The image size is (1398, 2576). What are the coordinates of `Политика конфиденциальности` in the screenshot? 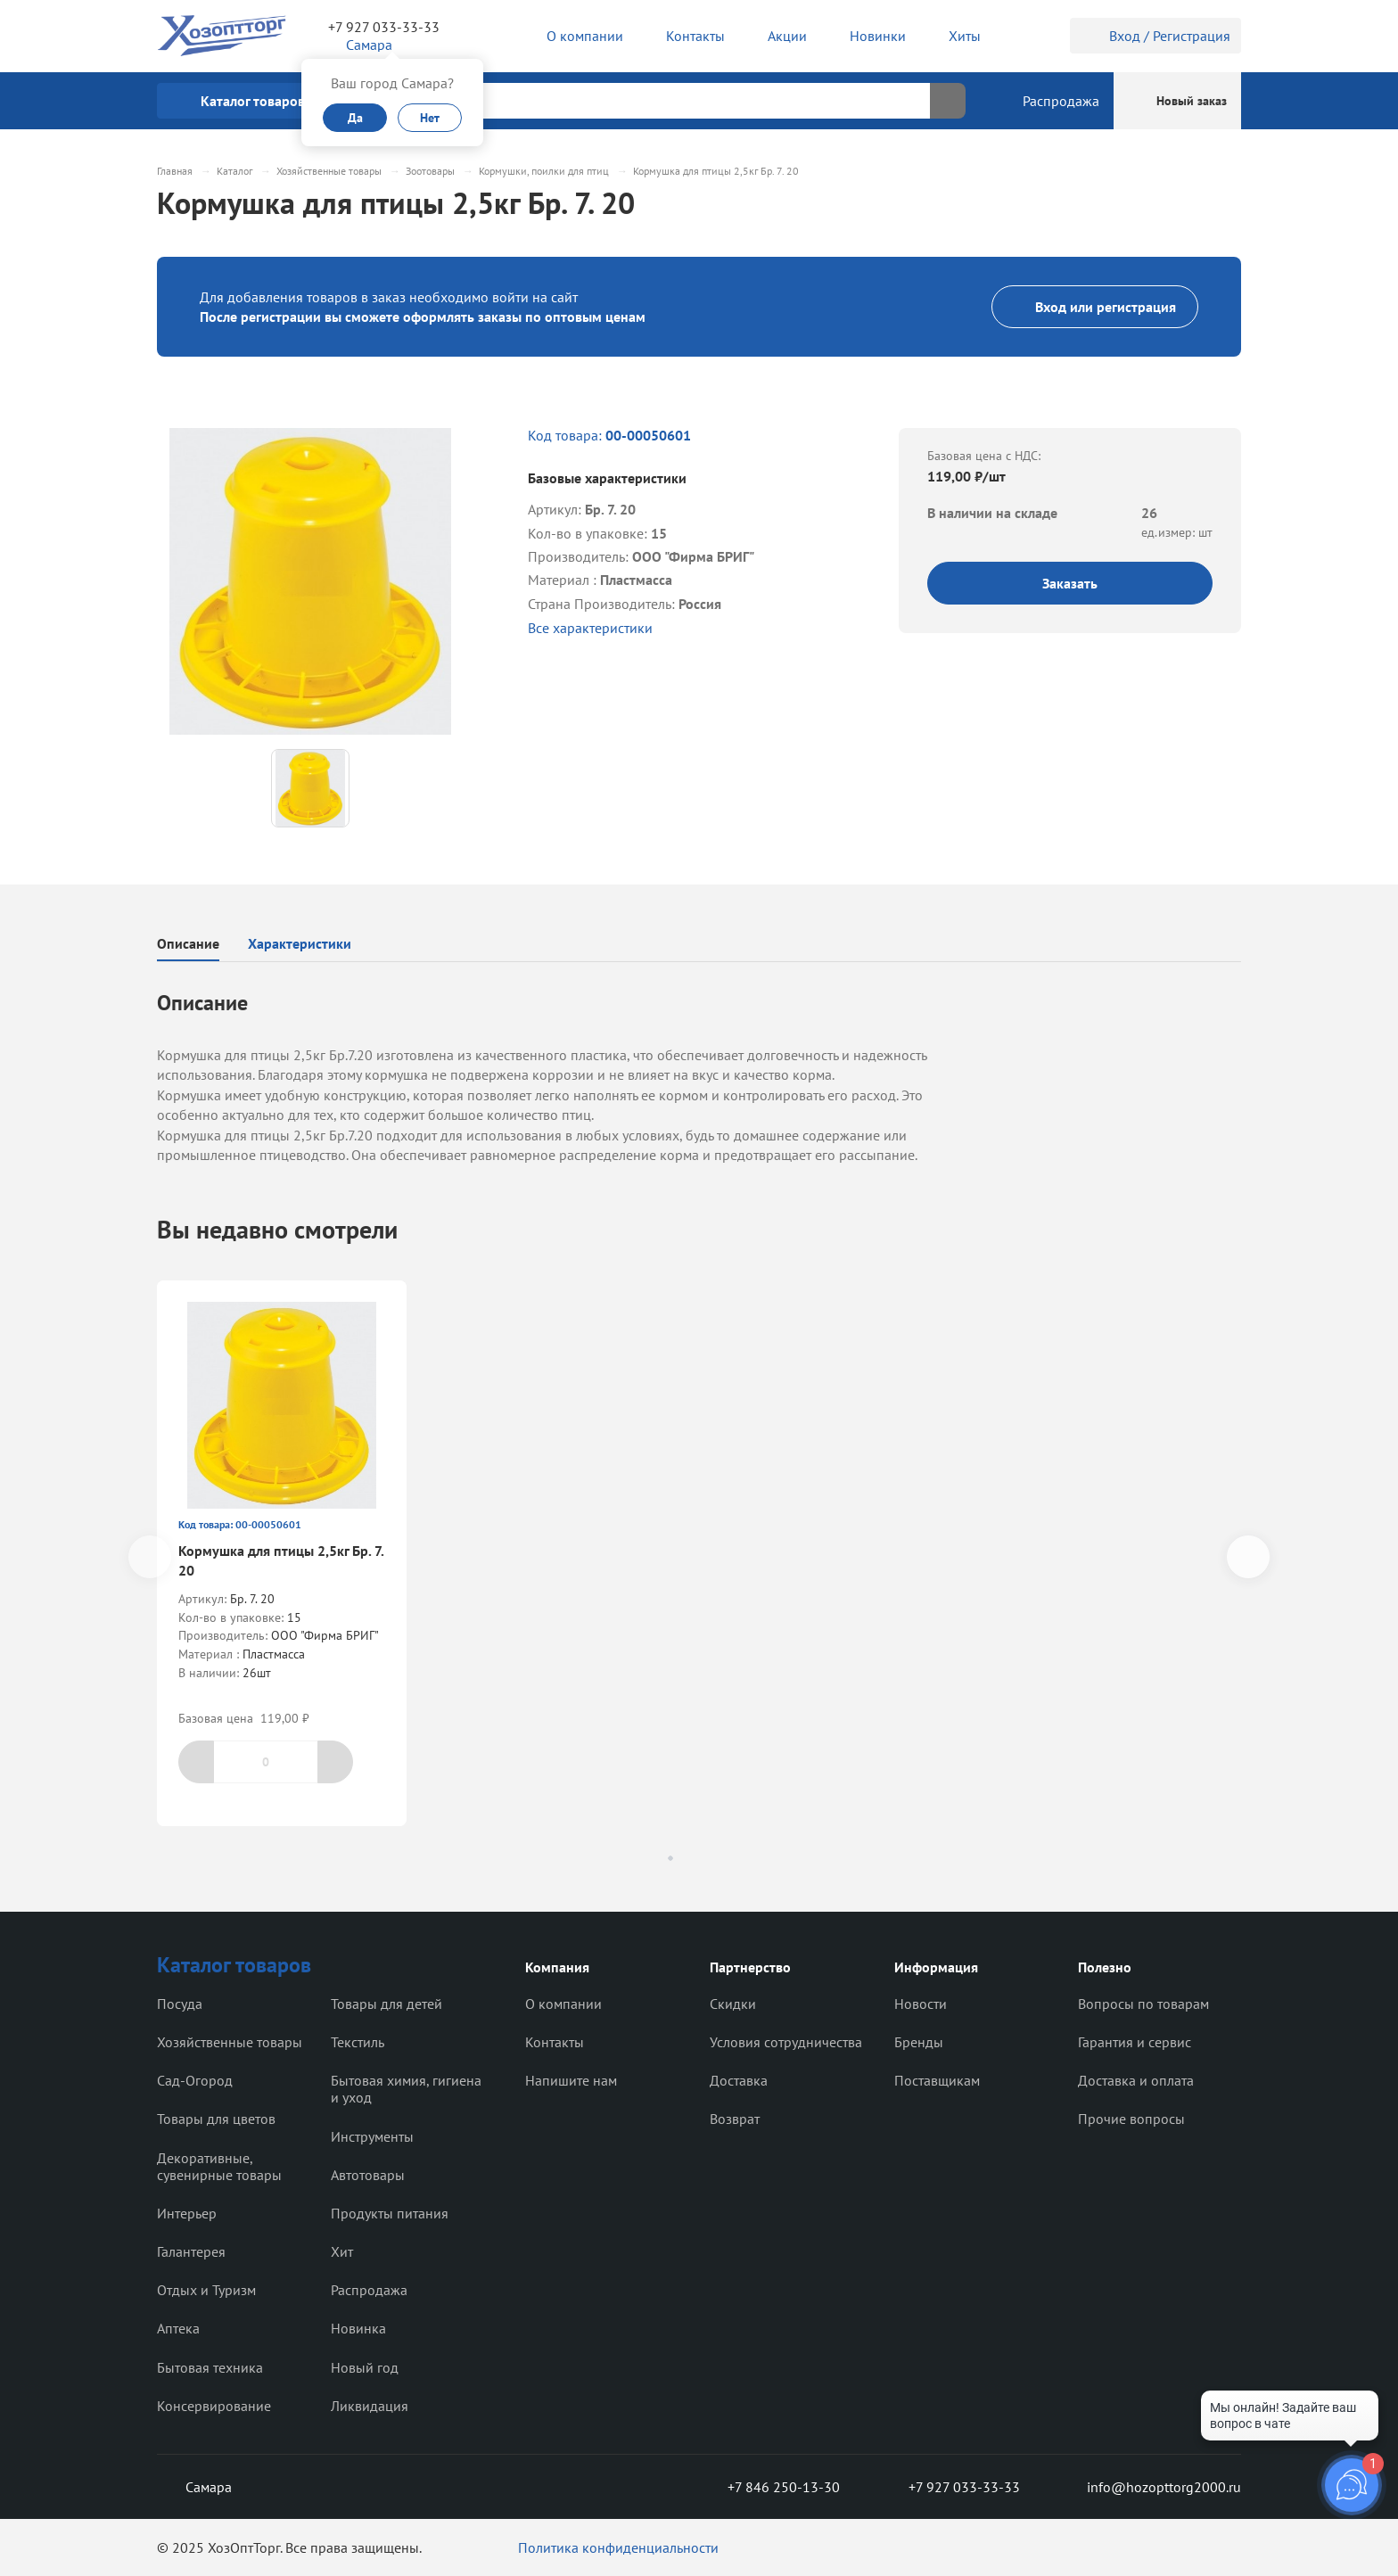 It's located at (618, 2547).